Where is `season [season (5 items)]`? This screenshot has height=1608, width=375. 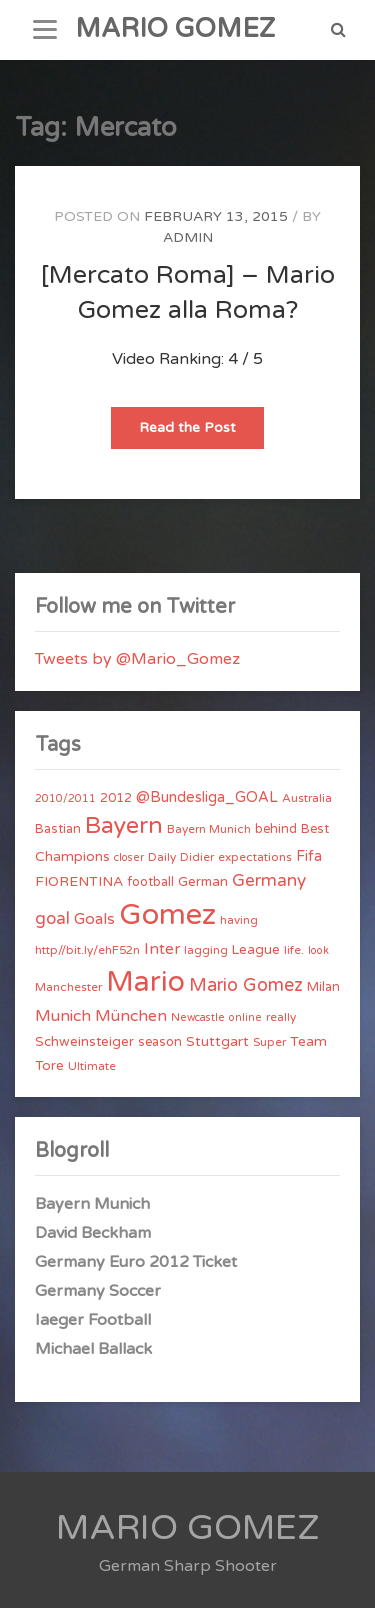
season [season (5 items)] is located at coordinates (160, 1042).